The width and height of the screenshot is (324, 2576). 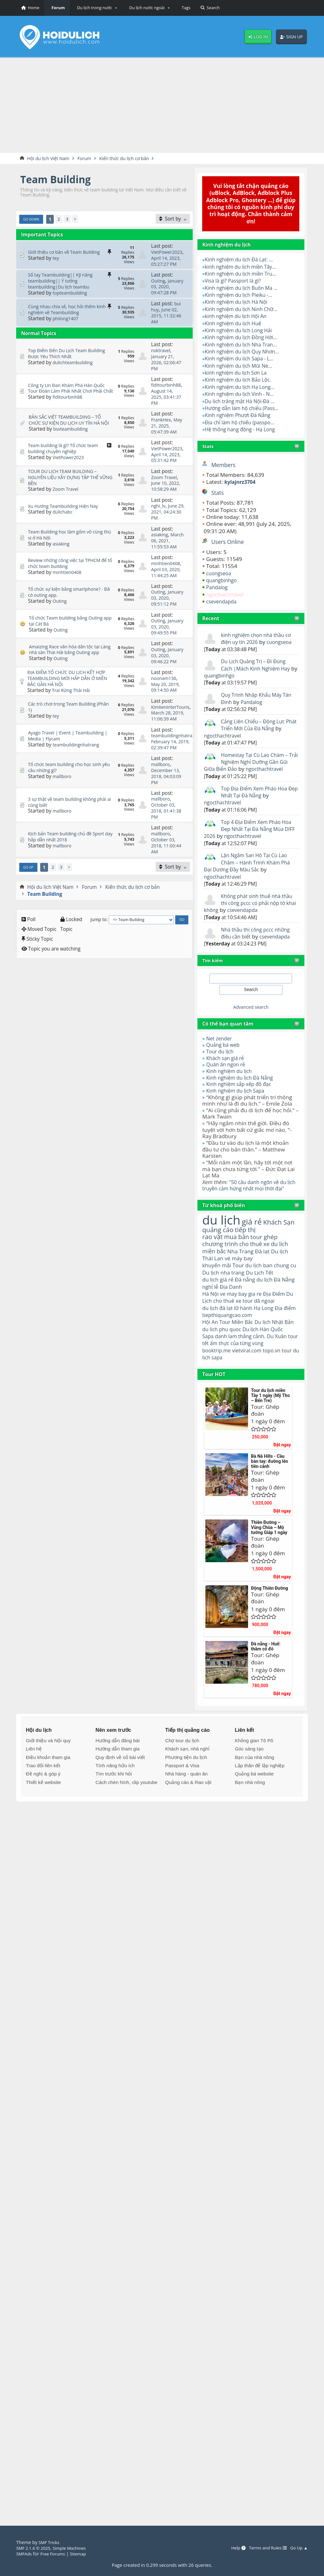 I want to click on SMFAds, so click(x=24, y=2553).